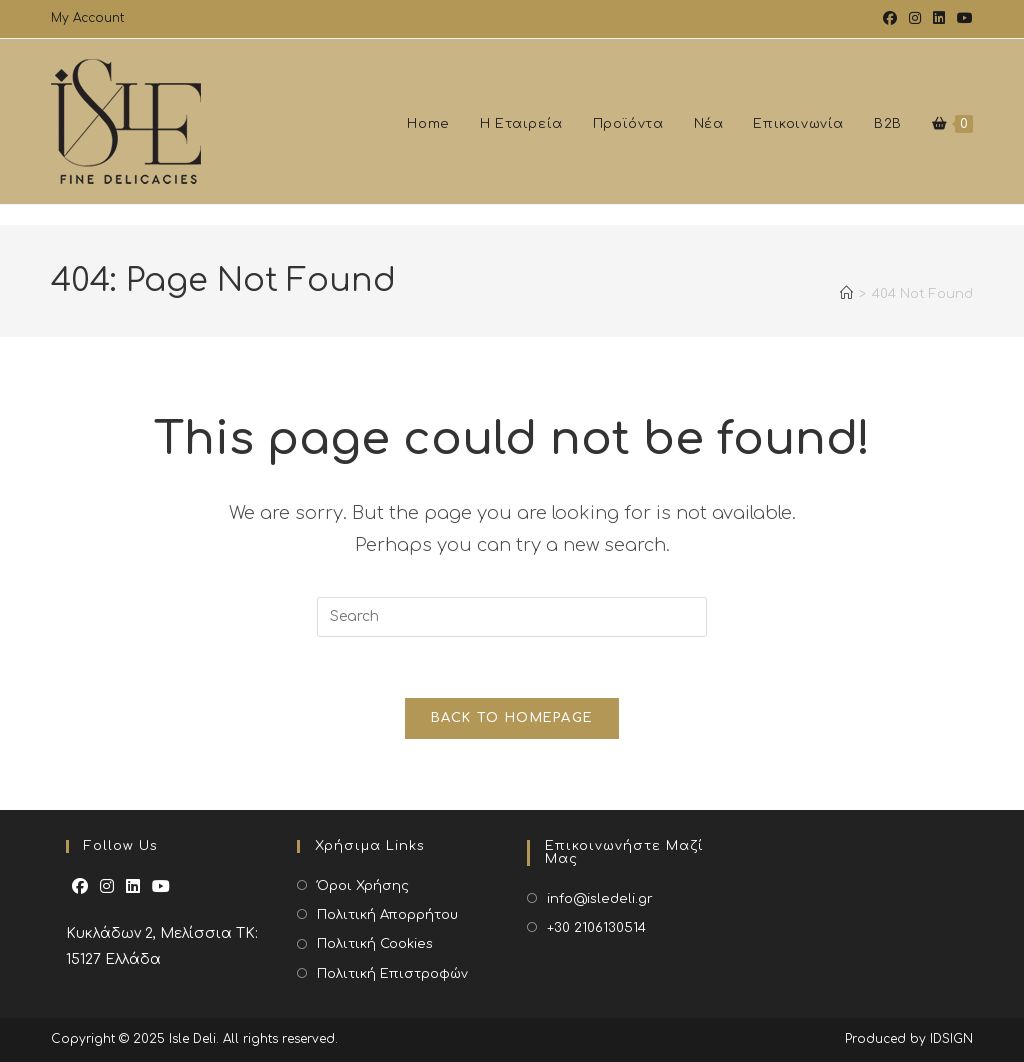 The height and width of the screenshot is (1062, 1024). Describe the element at coordinates (87, 18) in the screenshot. I see `My Account` at that location.